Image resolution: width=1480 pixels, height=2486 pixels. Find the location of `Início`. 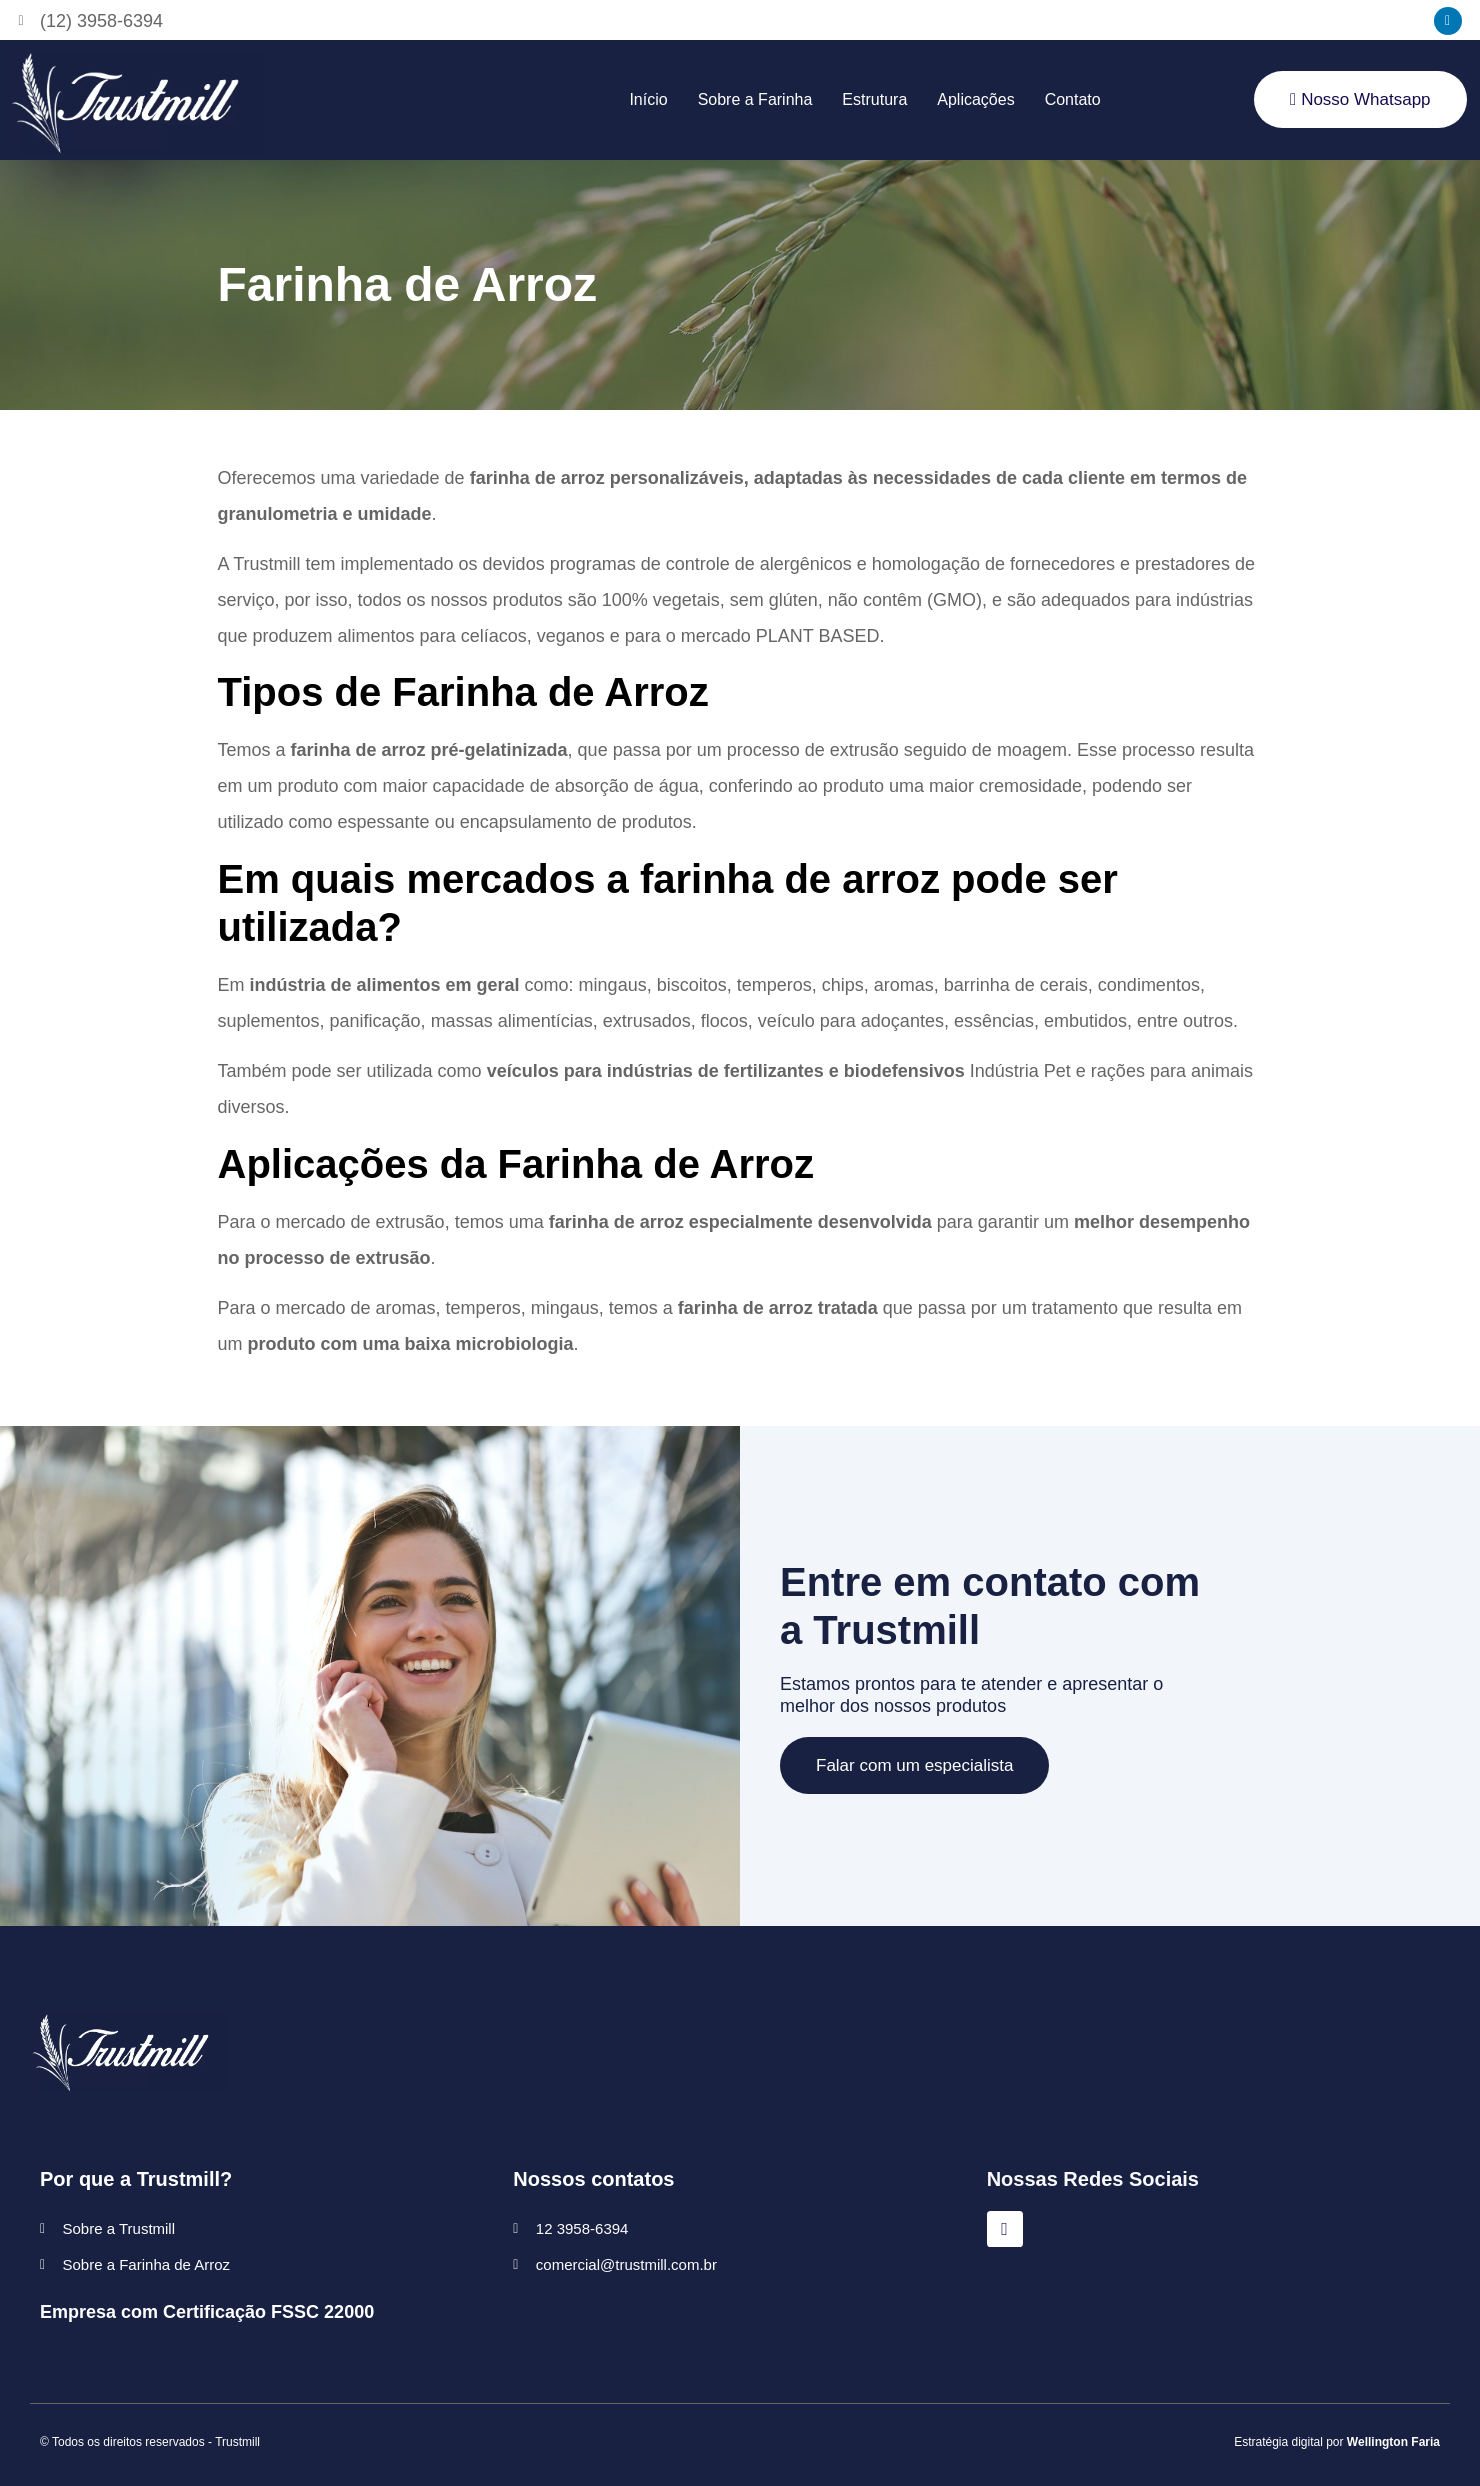

Início is located at coordinates (648, 99).